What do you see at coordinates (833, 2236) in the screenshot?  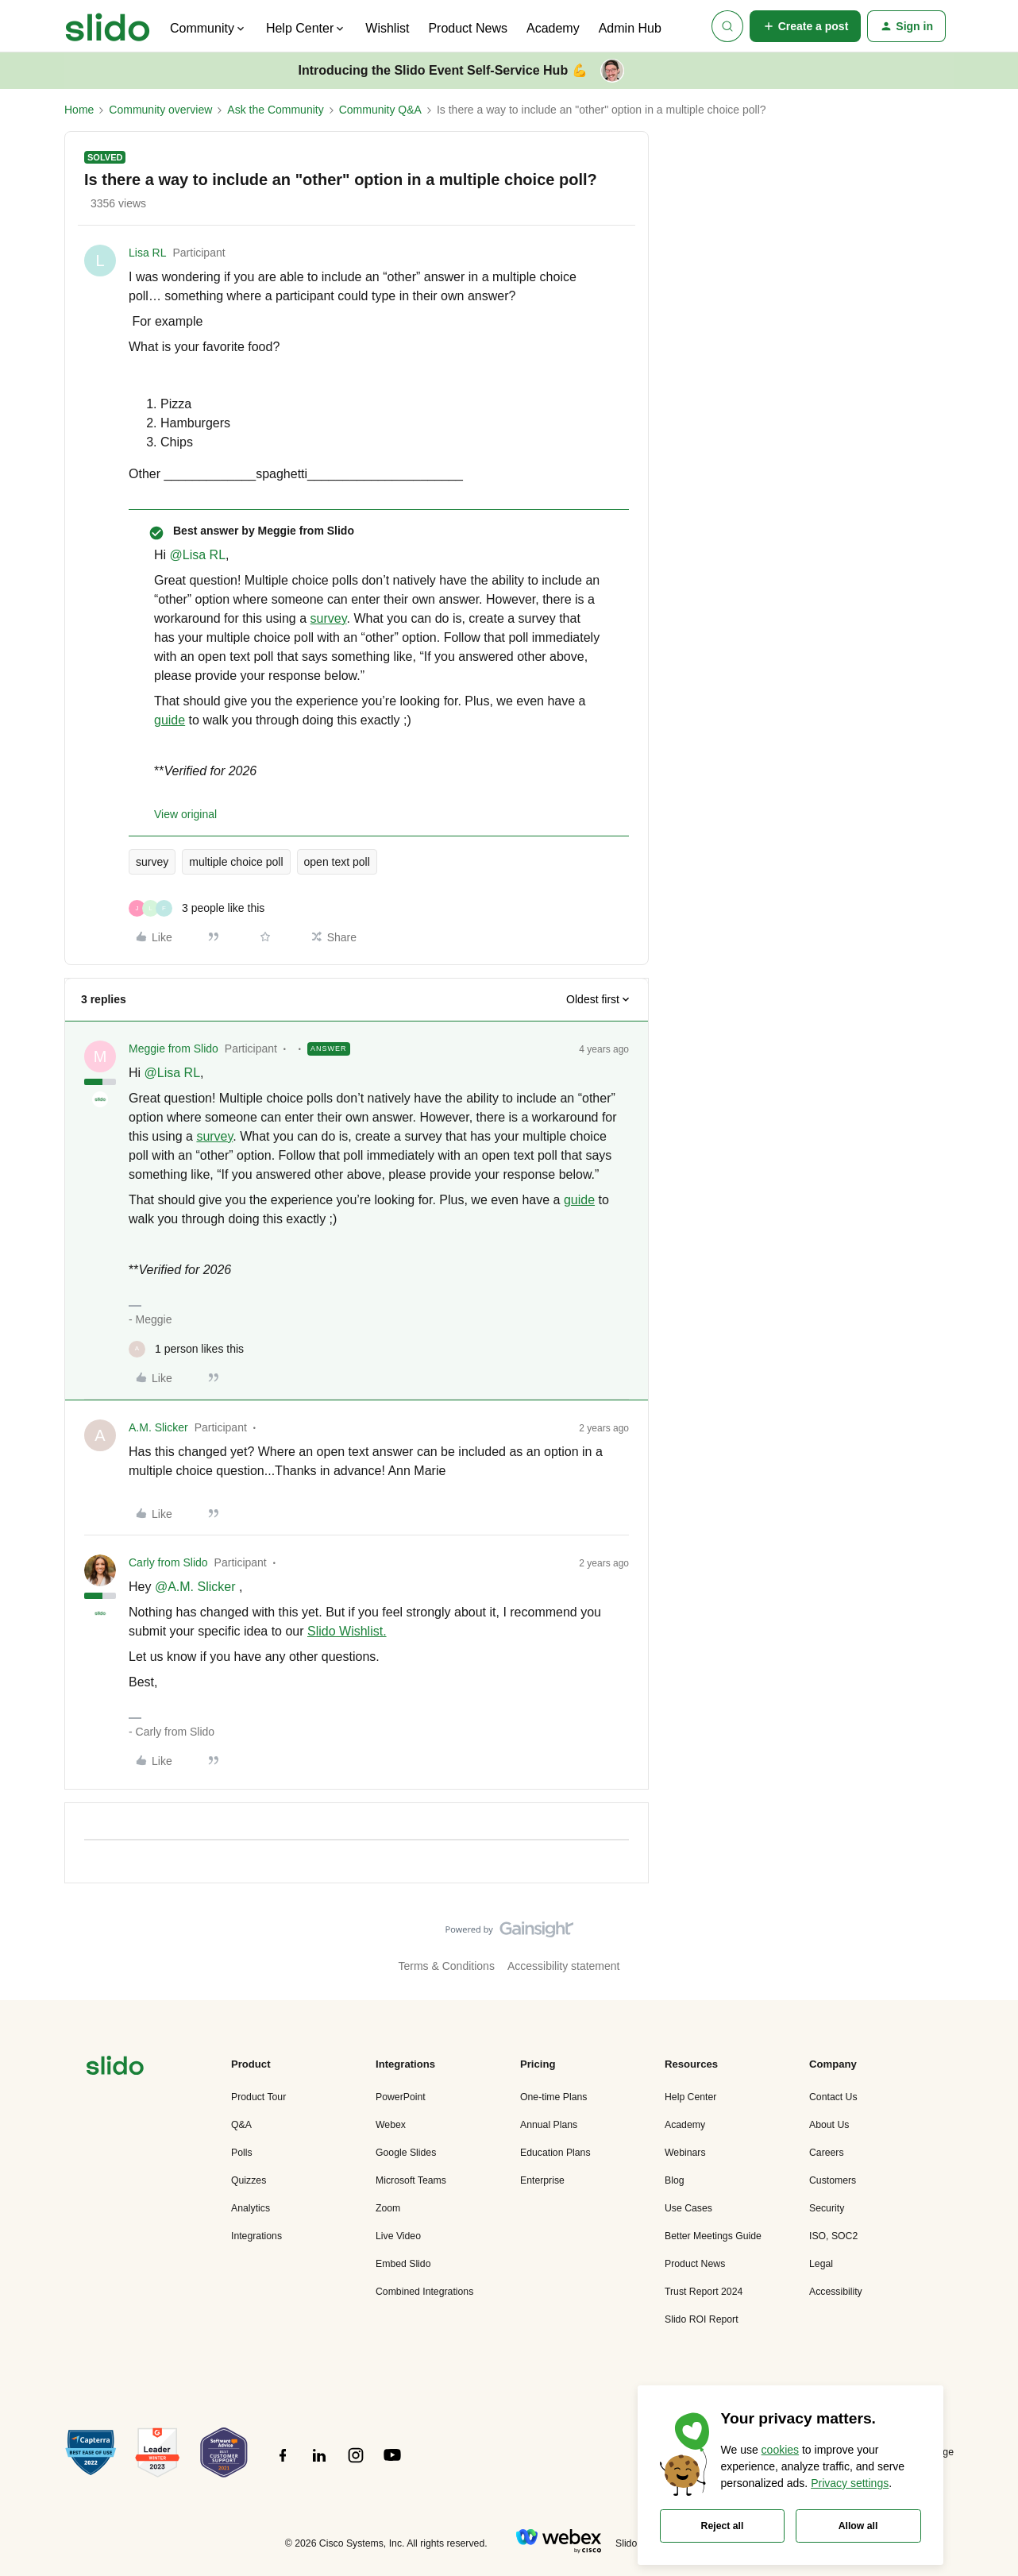 I see `ISO, SOC2` at bounding box center [833, 2236].